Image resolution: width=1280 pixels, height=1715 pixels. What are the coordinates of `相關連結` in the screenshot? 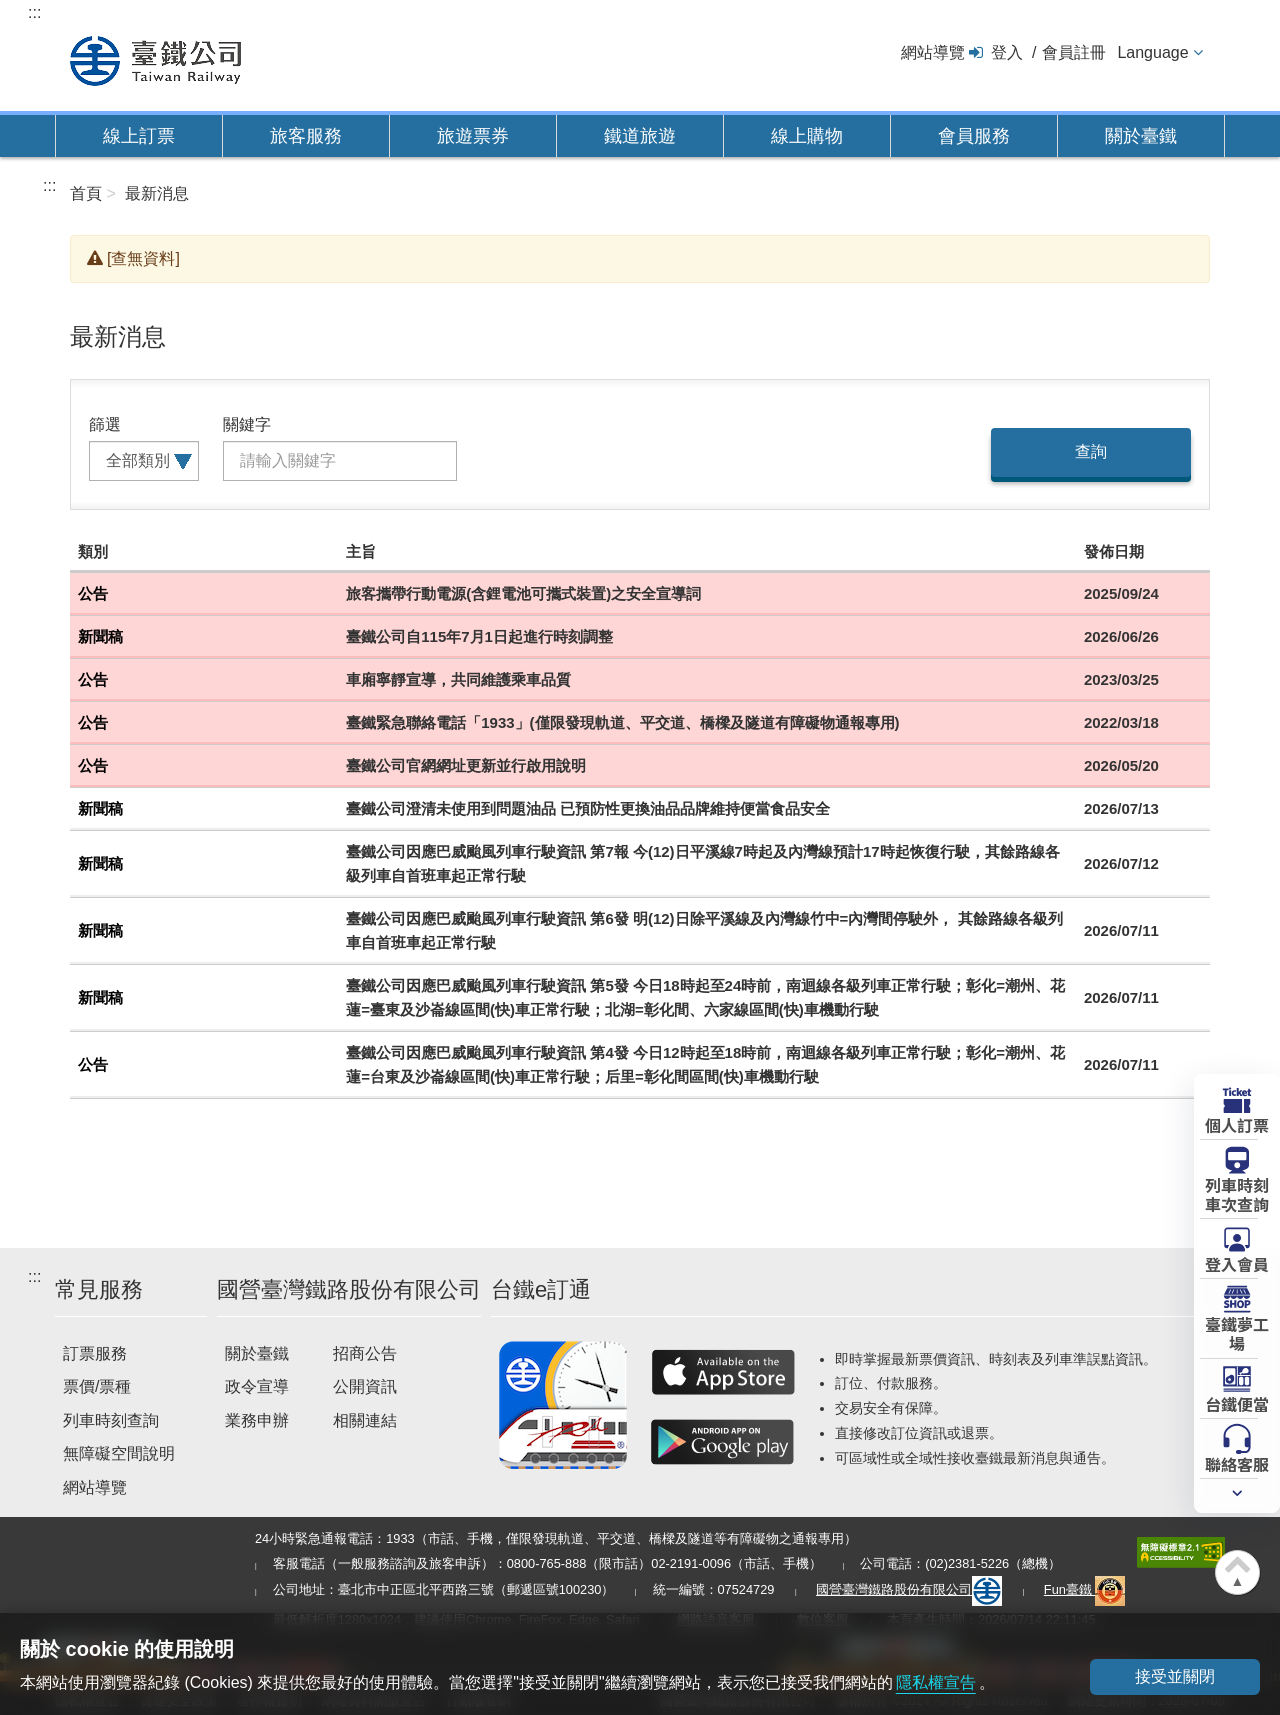 It's located at (365, 1420).